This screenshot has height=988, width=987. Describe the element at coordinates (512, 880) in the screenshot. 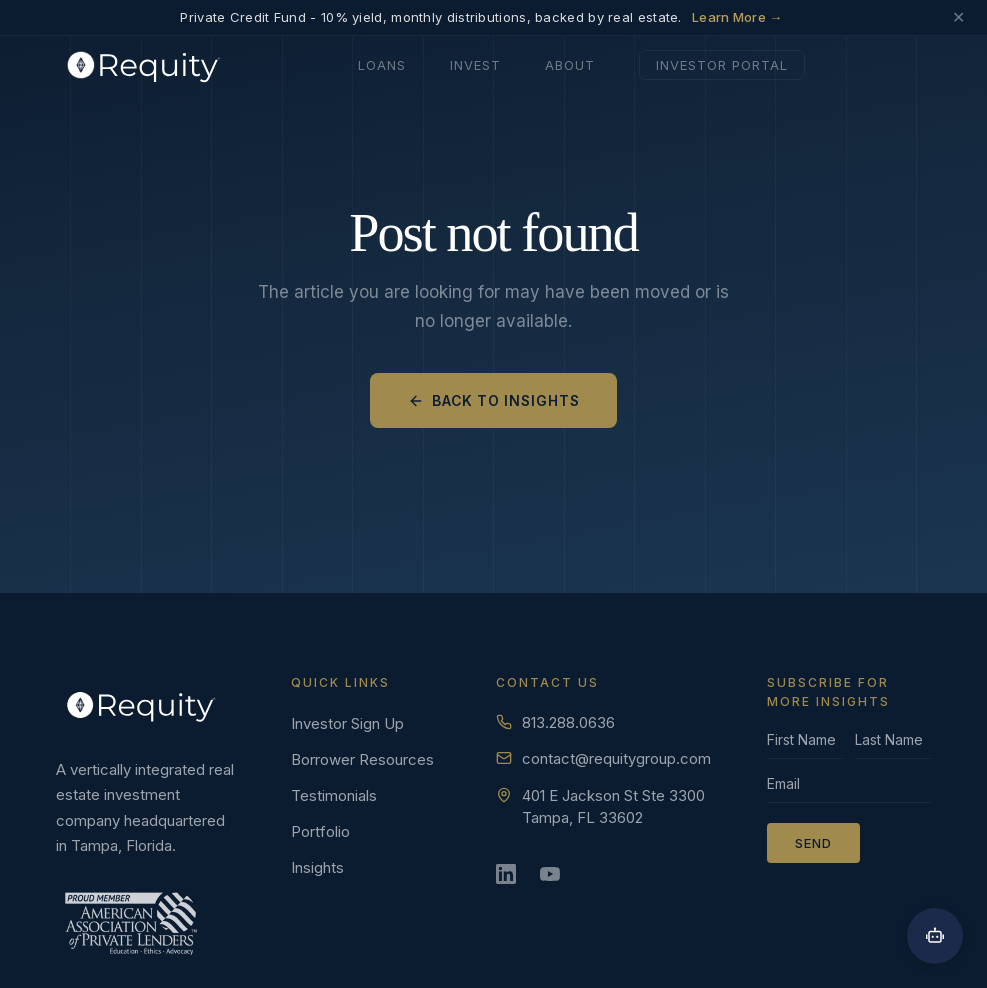

I see `[LinkedIn]` at that location.